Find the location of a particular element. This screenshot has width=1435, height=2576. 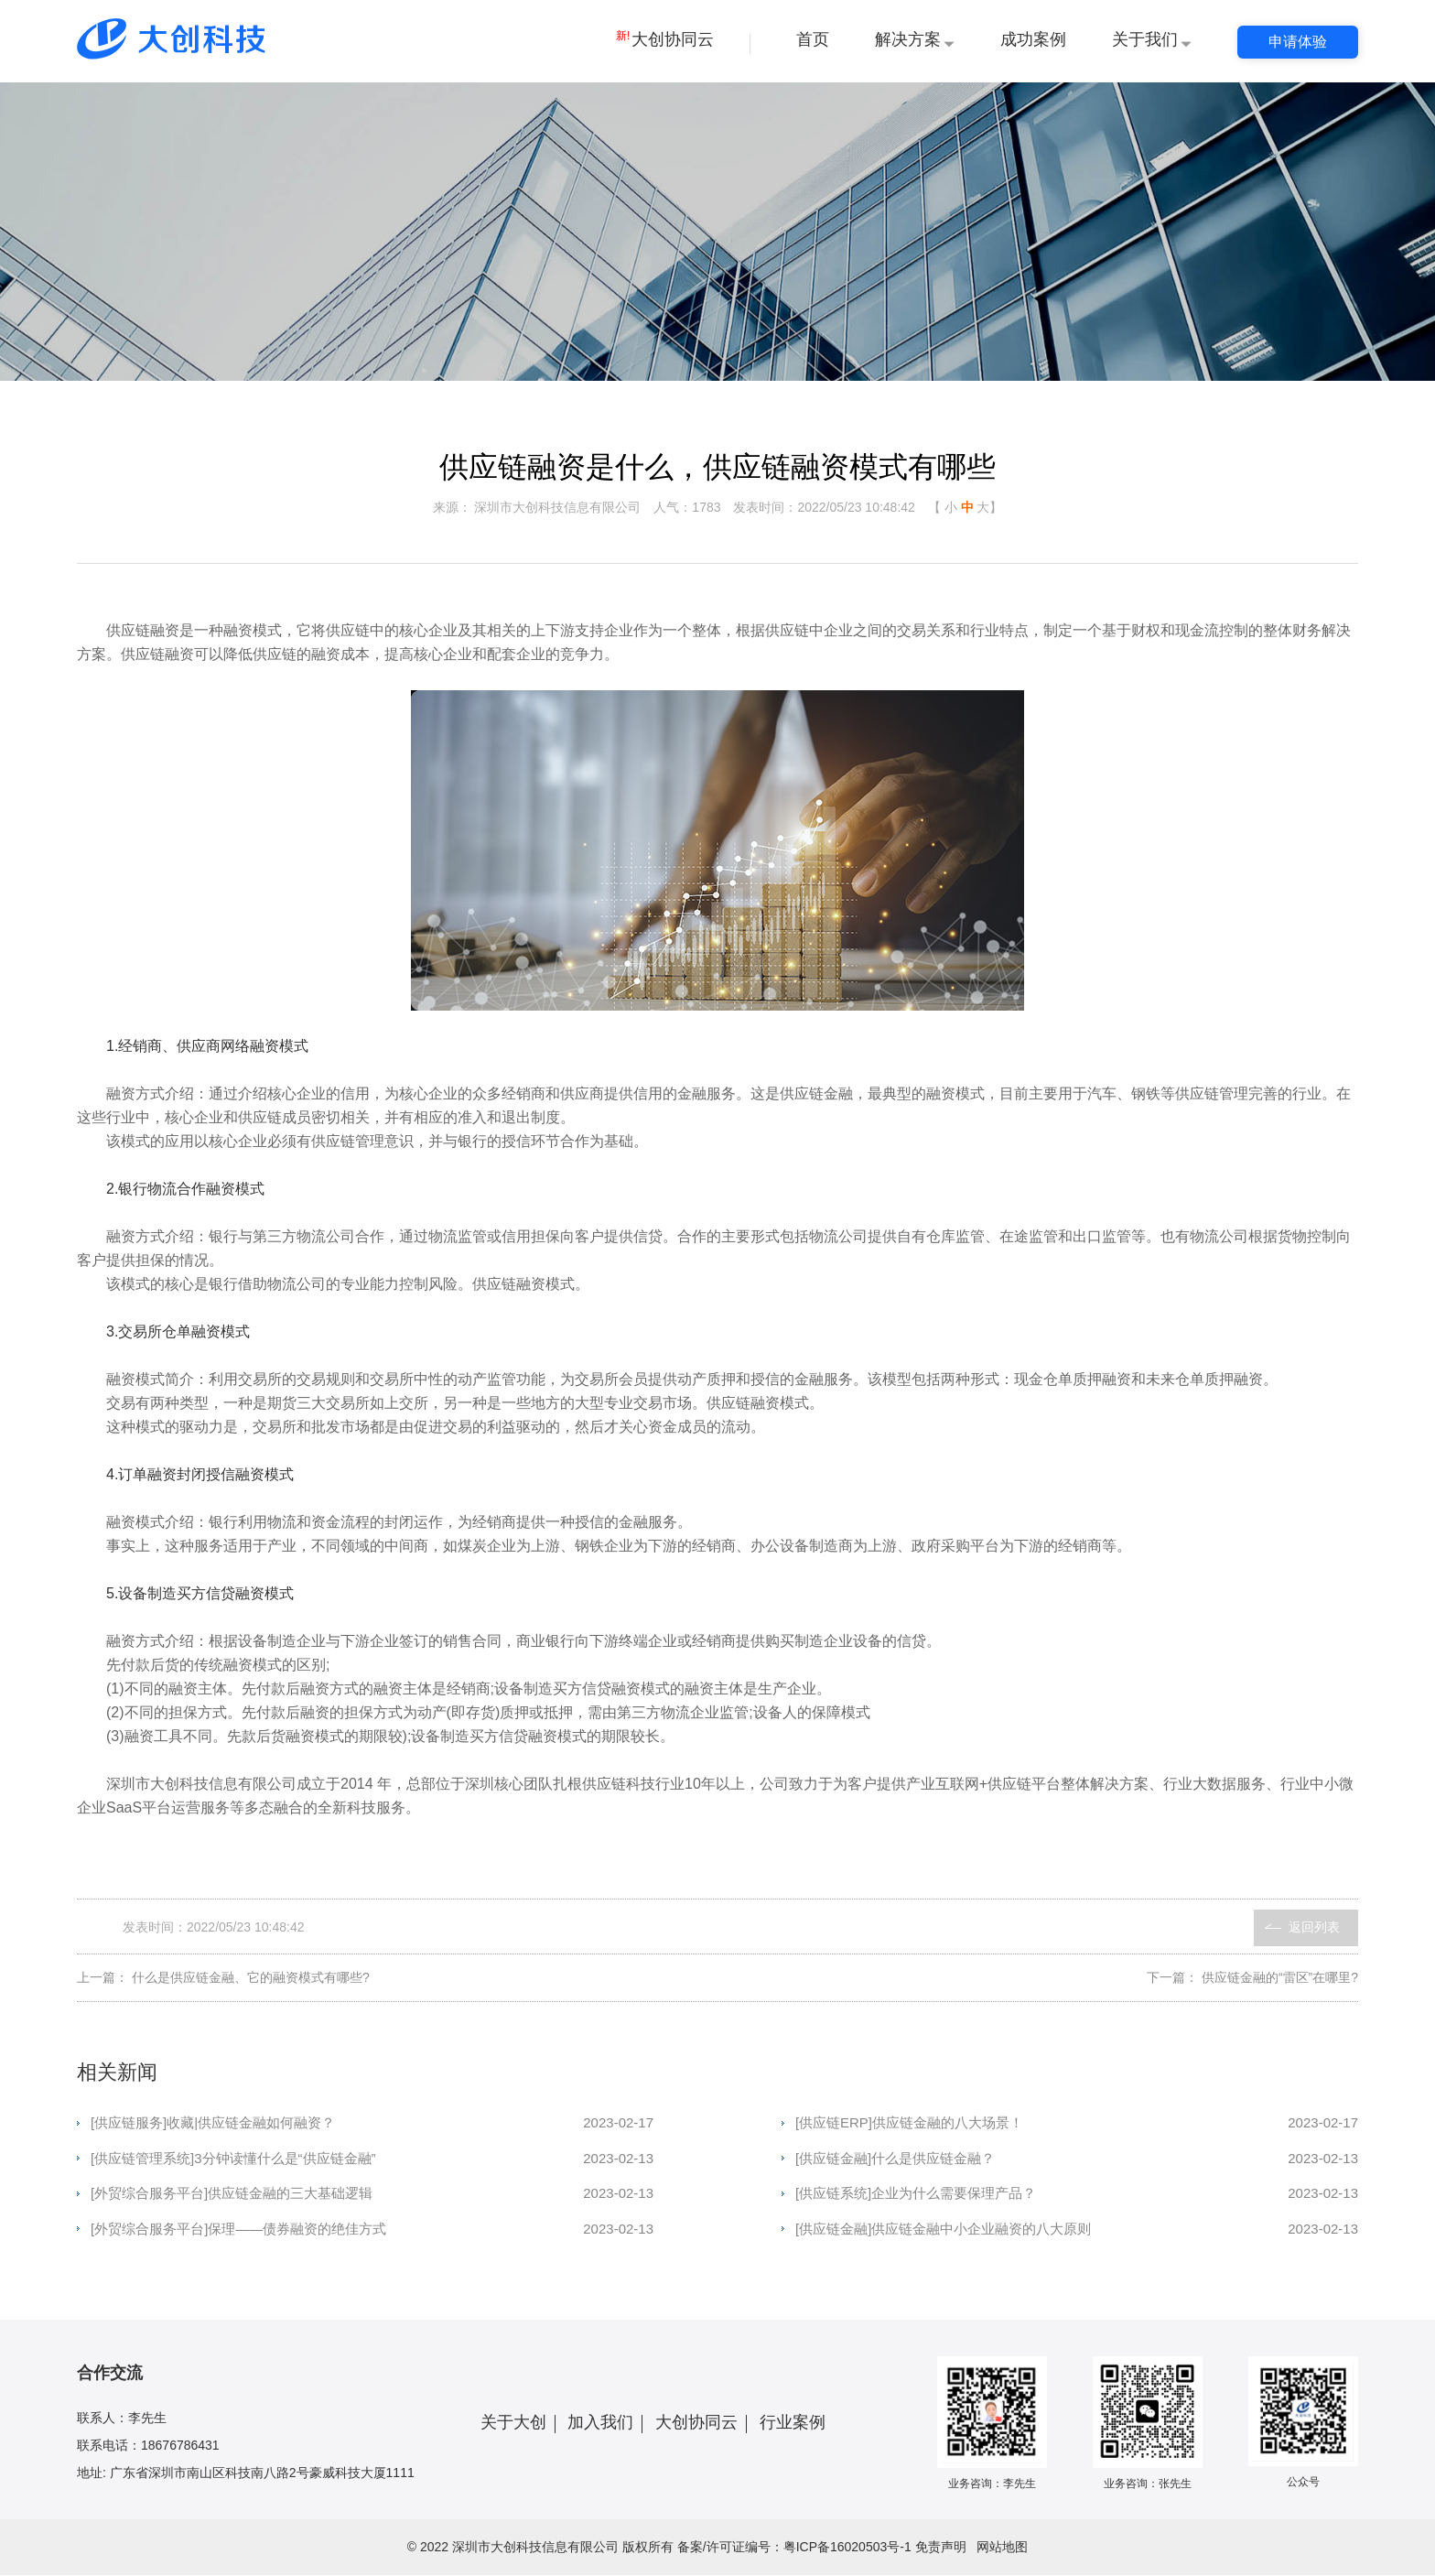

解决方案 is located at coordinates (908, 39).